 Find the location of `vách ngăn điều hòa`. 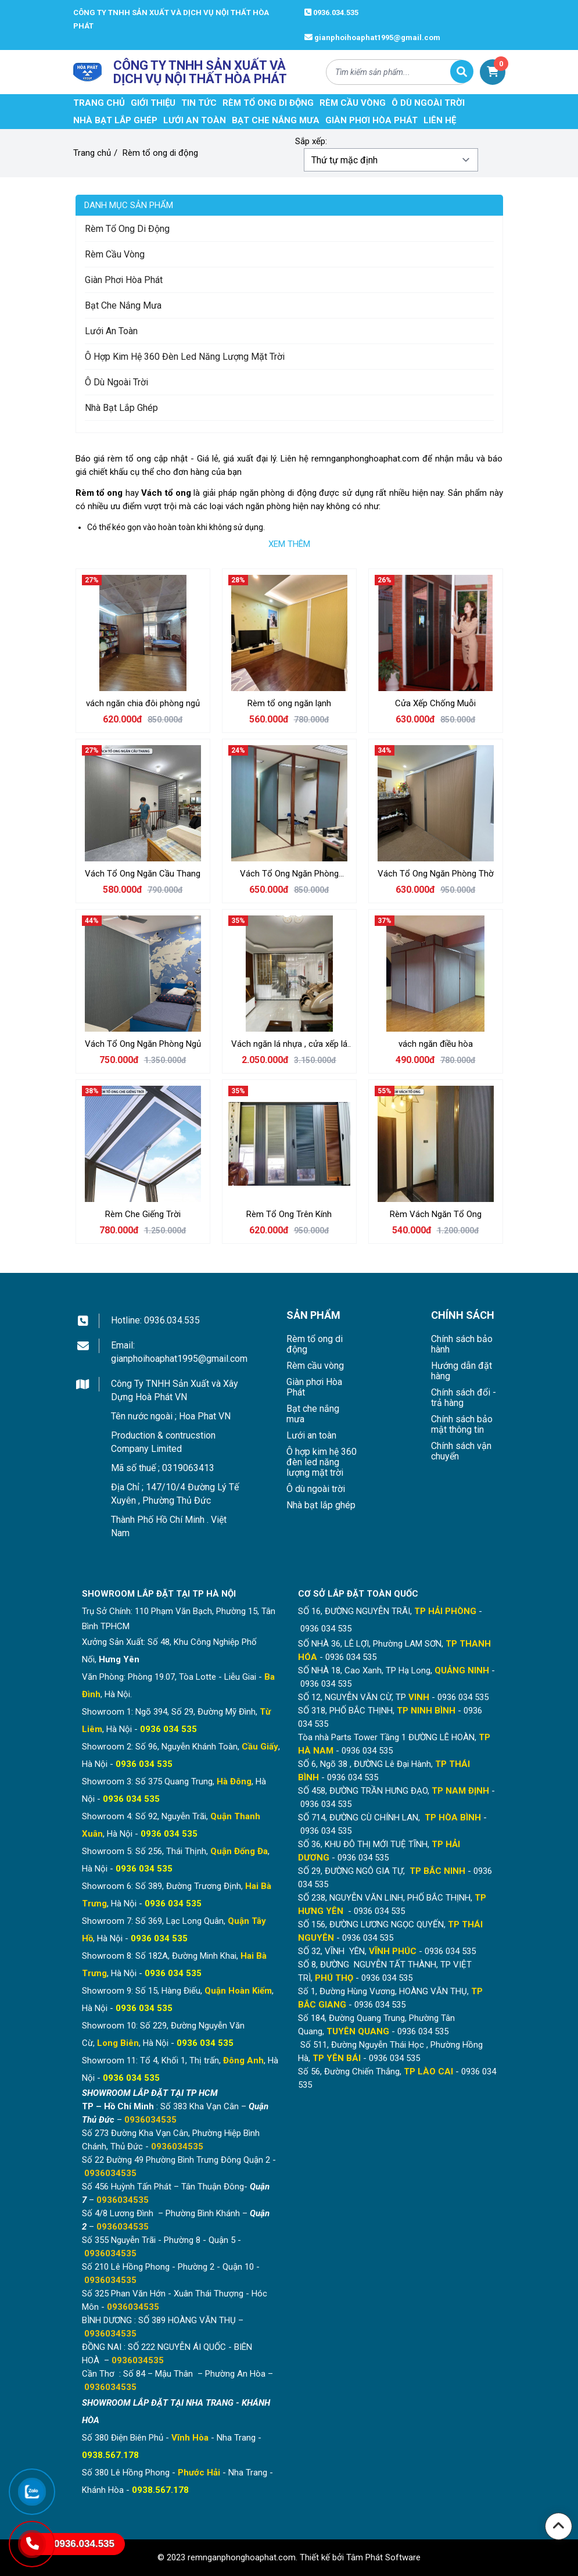

vách ngăn điều hòa is located at coordinates (436, 1044).